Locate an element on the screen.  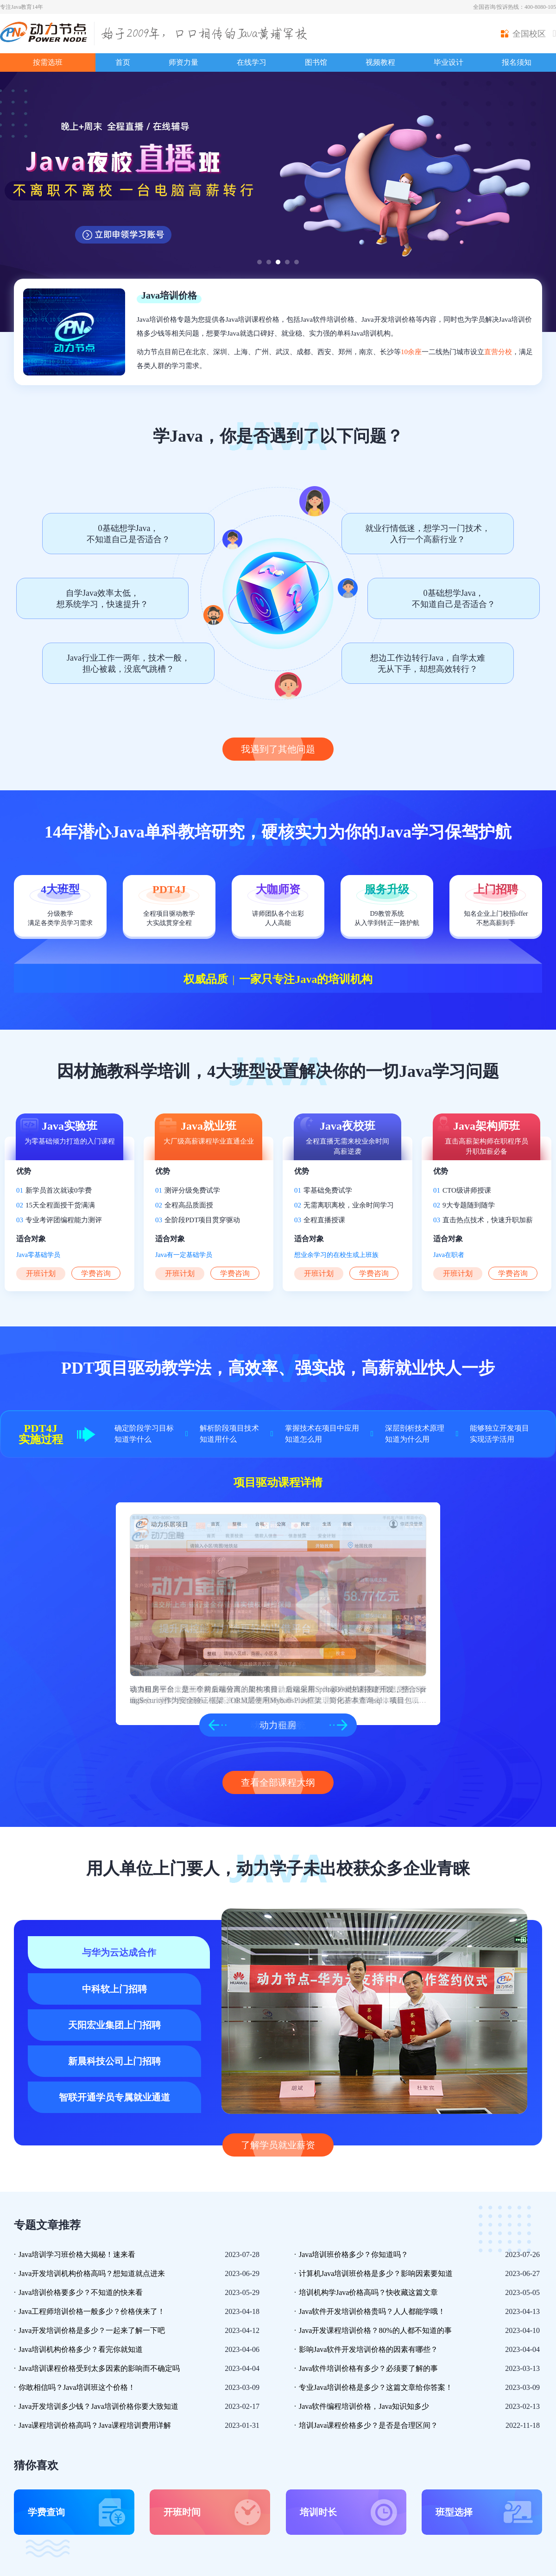
Java工程师培训价格一般多少？价格侠来了！ is located at coordinates (92, 2311).